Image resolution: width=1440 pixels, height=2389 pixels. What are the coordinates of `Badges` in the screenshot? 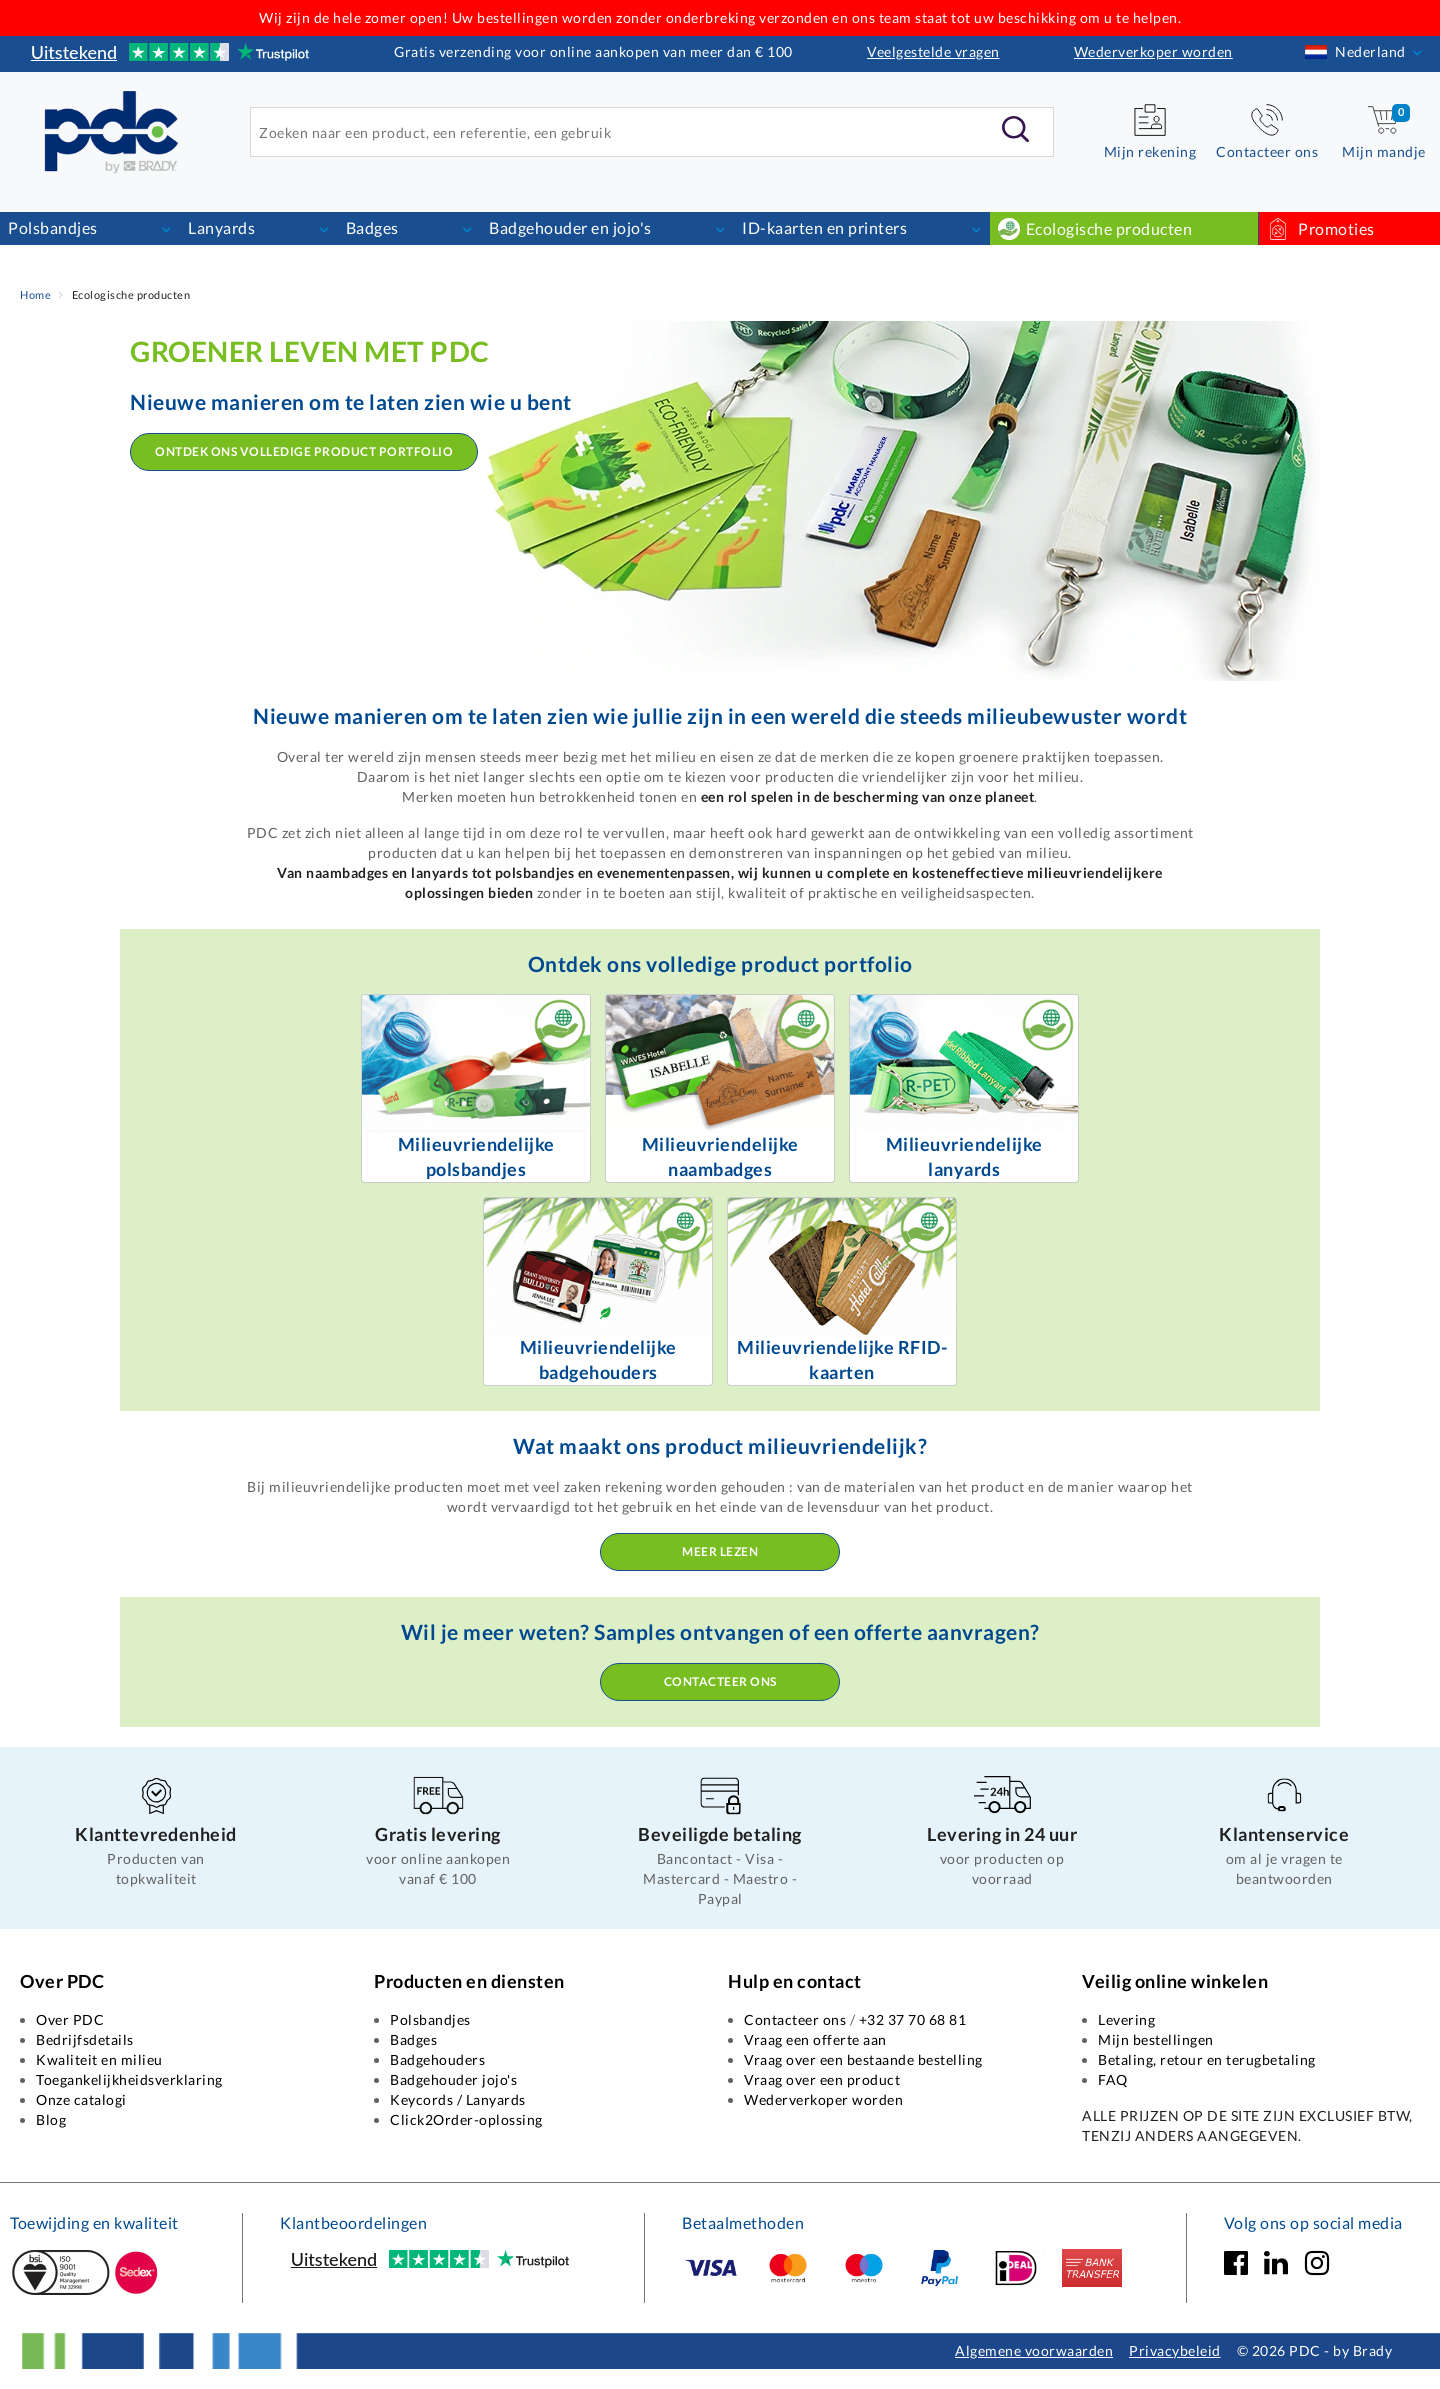 It's located at (372, 227).